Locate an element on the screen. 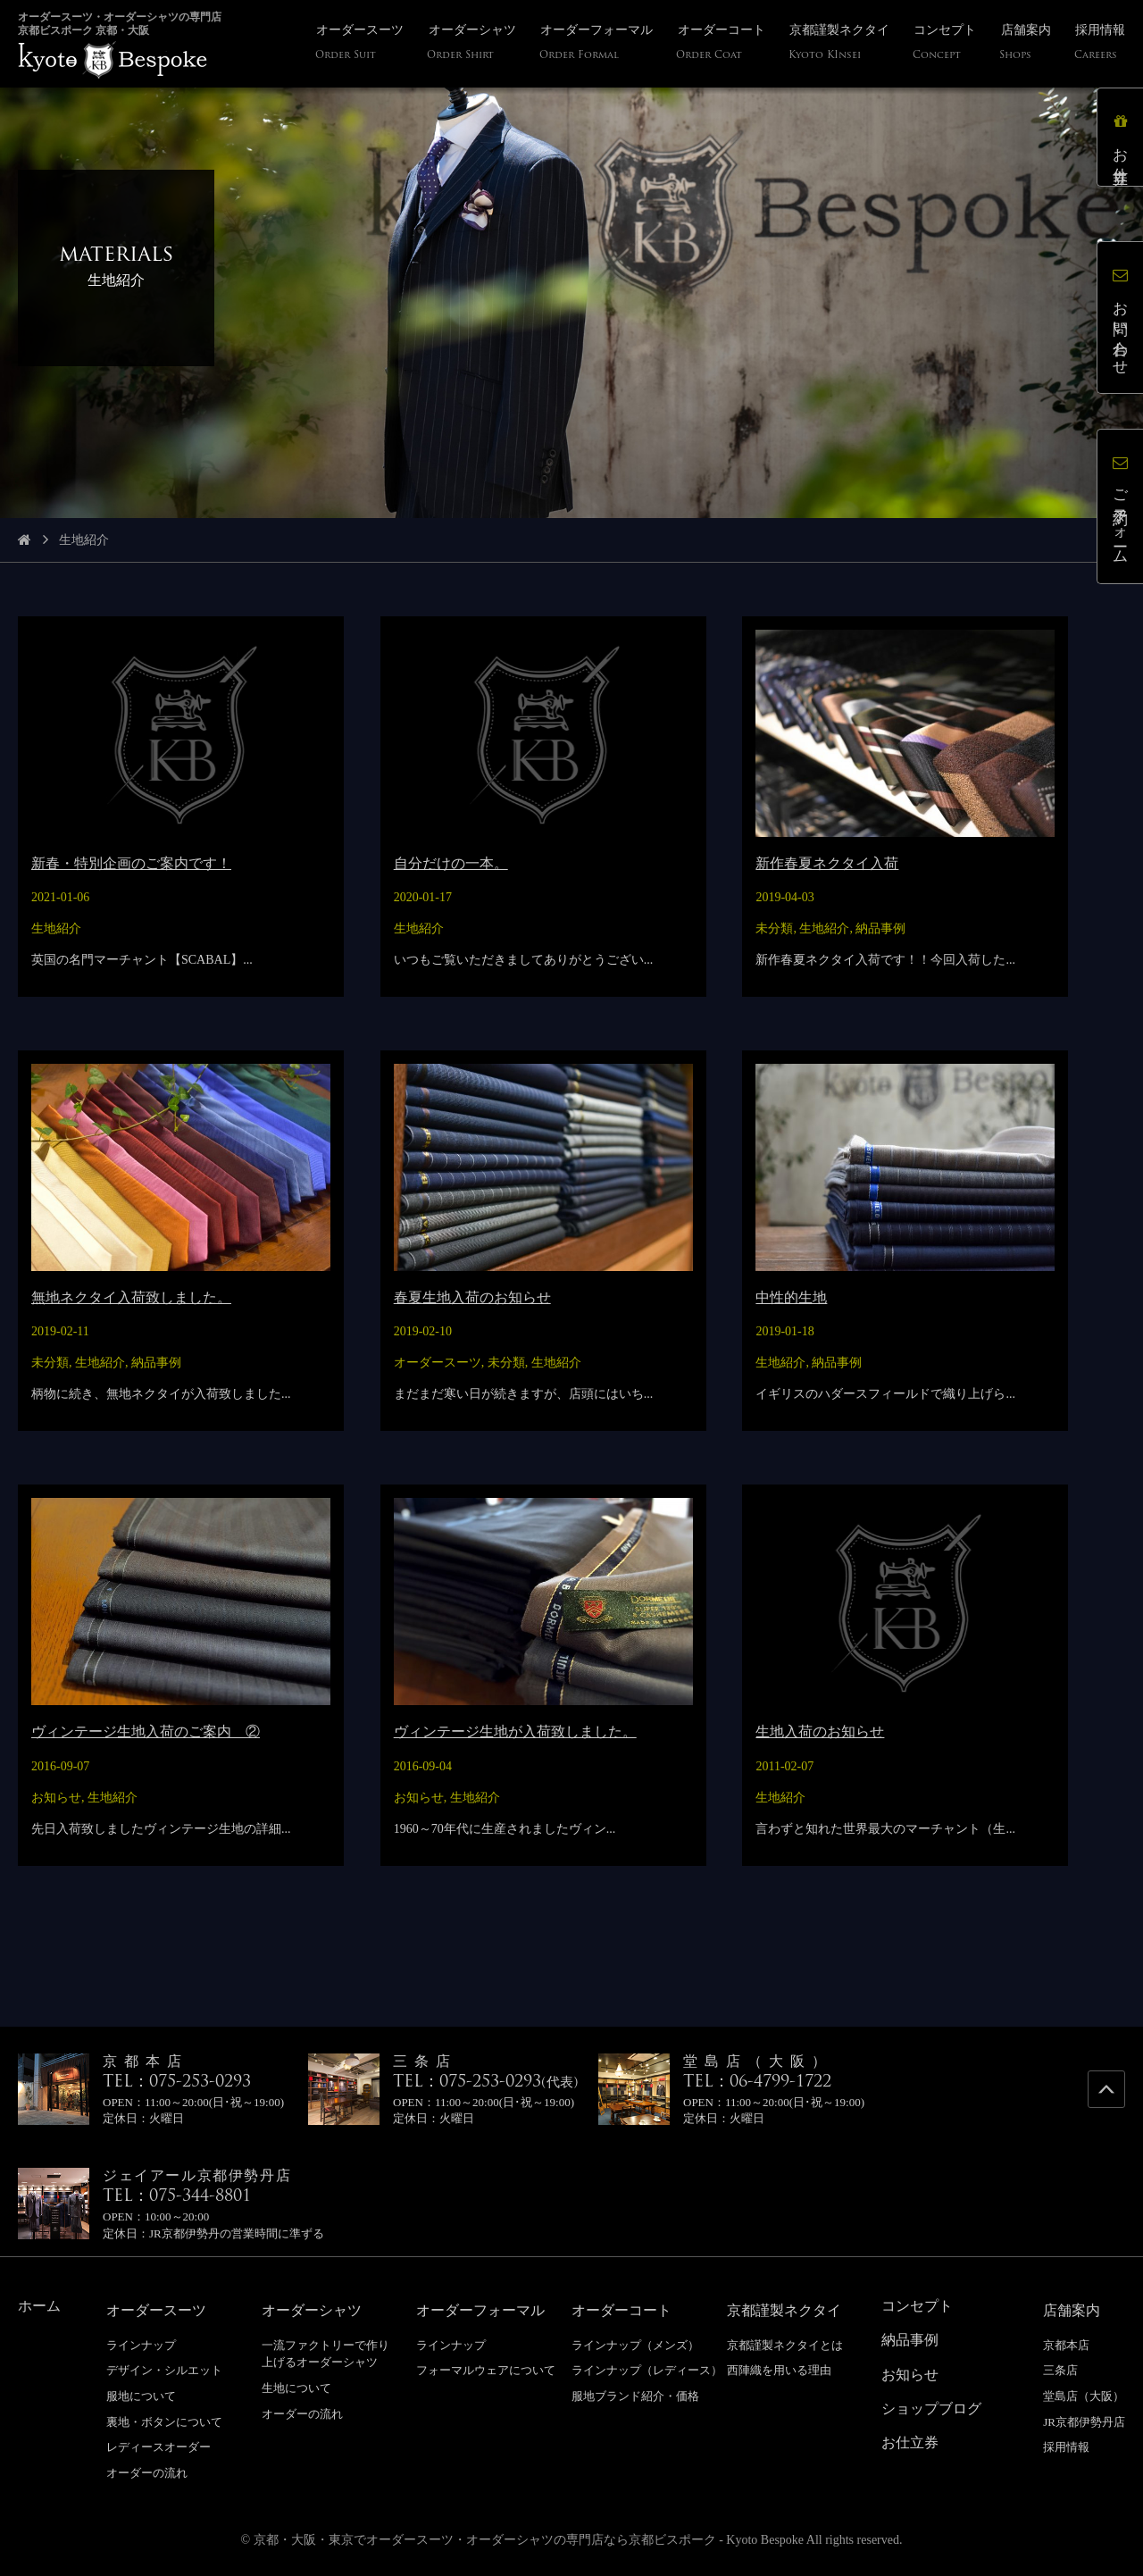 Image resolution: width=1143 pixels, height=2576 pixels. 自分だけの一本。 is located at coordinates (451, 863).